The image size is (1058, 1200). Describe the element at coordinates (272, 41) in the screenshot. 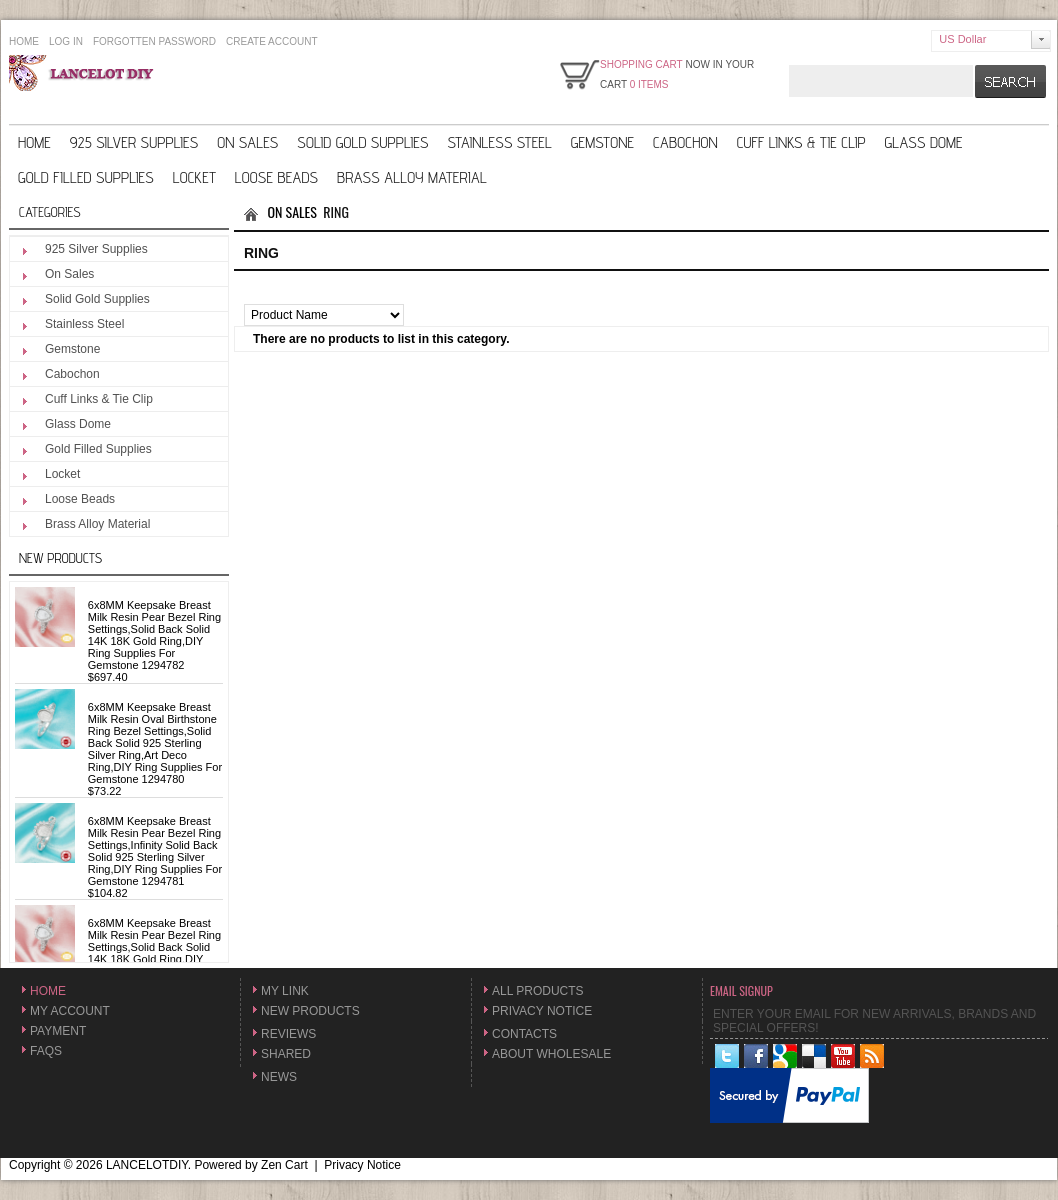

I see `Create Account` at that location.